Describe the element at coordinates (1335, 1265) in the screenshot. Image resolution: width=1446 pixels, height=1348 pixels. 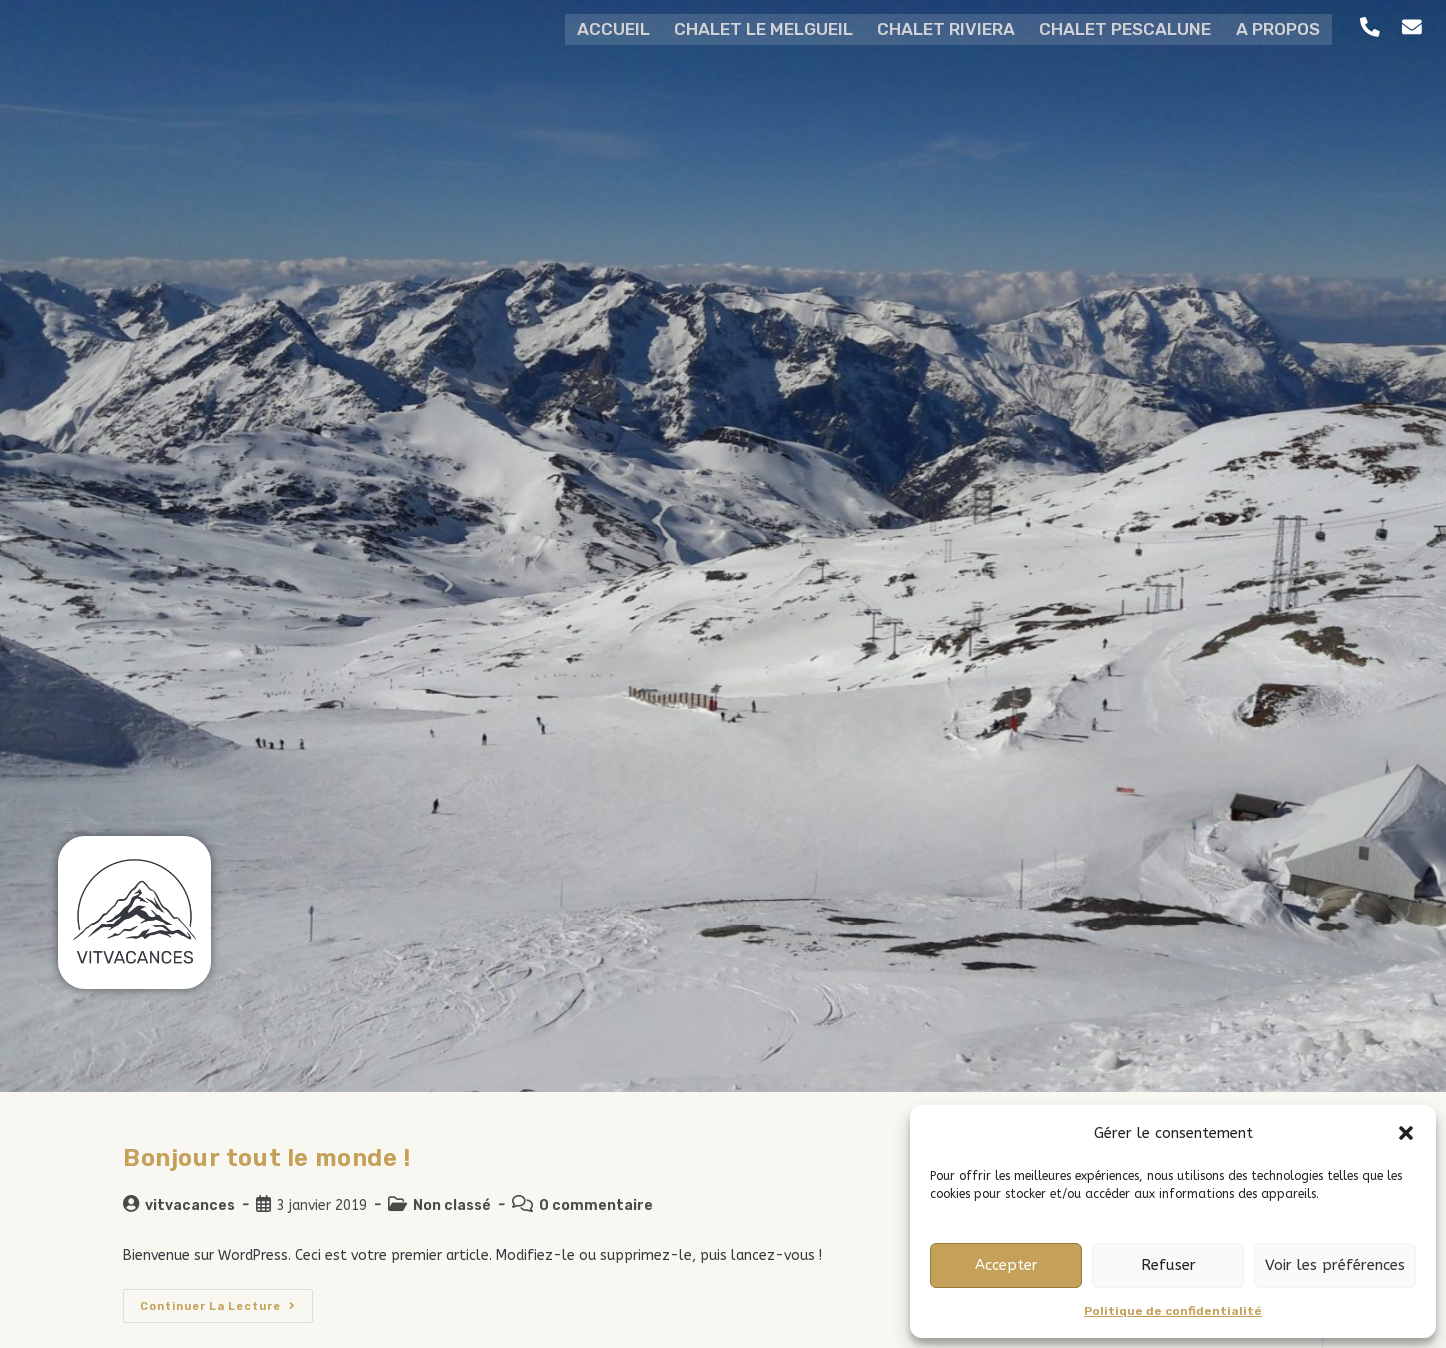
I see `Voir les préférences` at that location.